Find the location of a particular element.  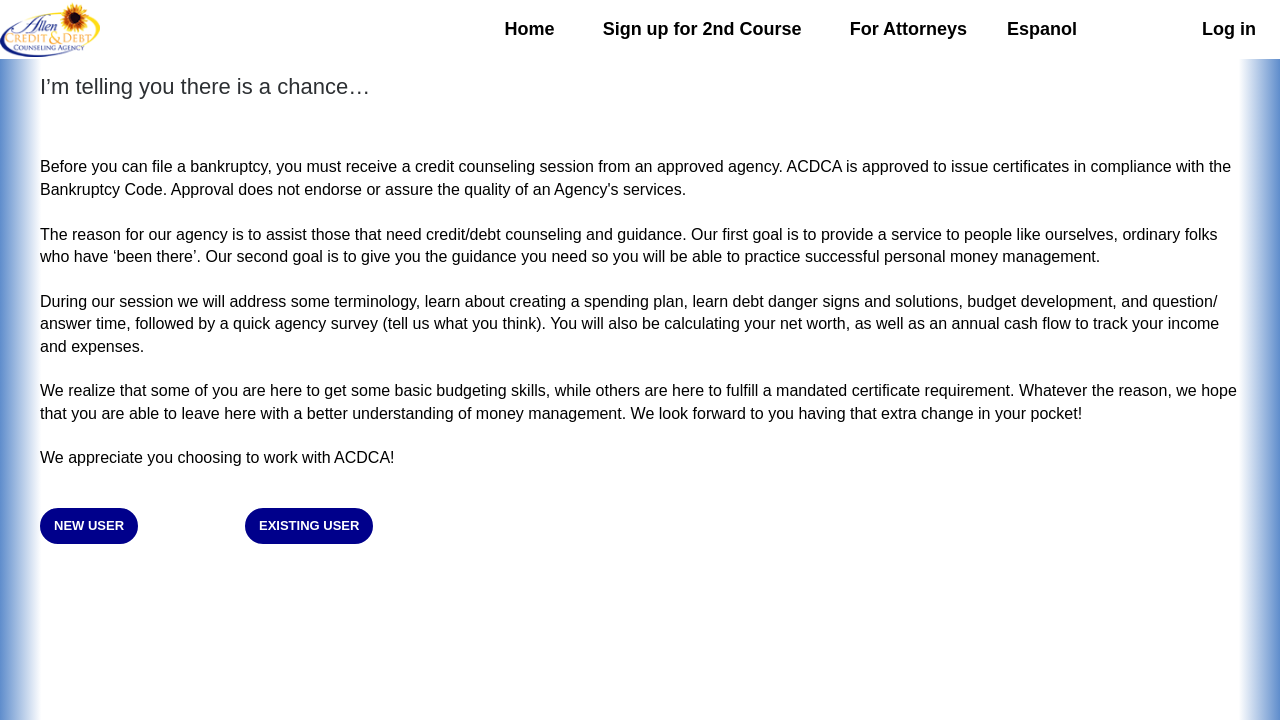

Home is located at coordinates (530, 29).